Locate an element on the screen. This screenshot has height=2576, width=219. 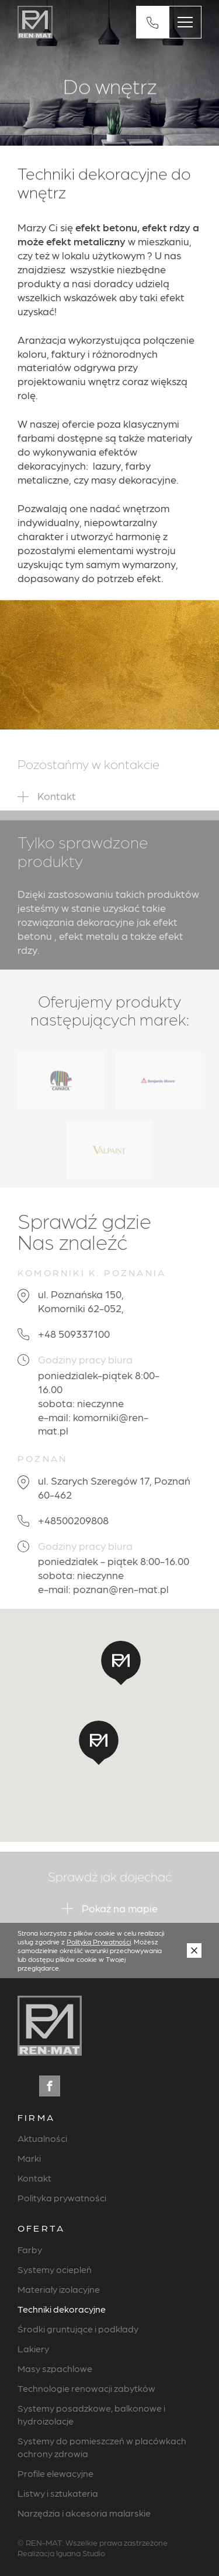
Marki is located at coordinates (29, 2157).